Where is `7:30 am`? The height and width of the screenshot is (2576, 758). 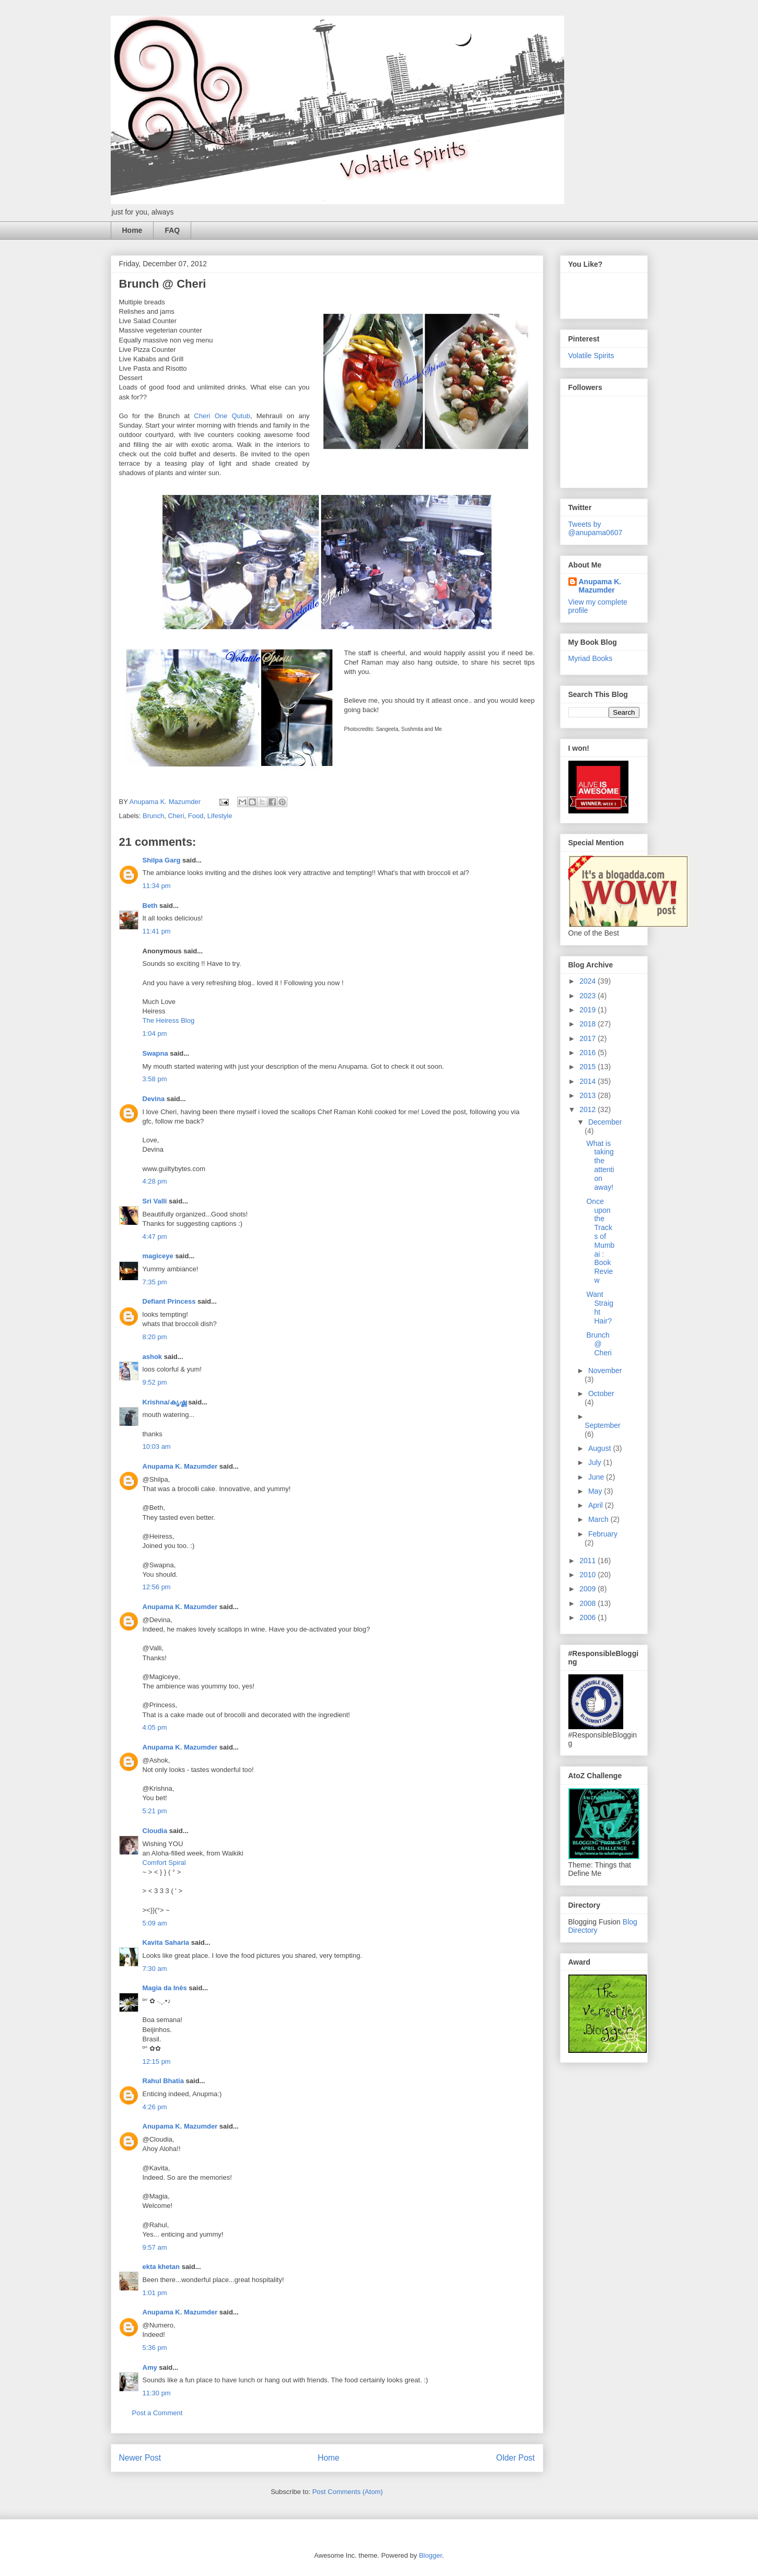
7:30 am is located at coordinates (155, 1968).